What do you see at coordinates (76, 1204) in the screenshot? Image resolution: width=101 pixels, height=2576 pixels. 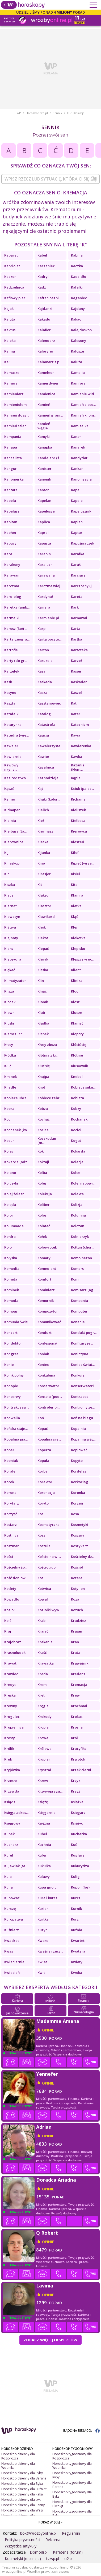 I see `Kolizja` at bounding box center [76, 1204].